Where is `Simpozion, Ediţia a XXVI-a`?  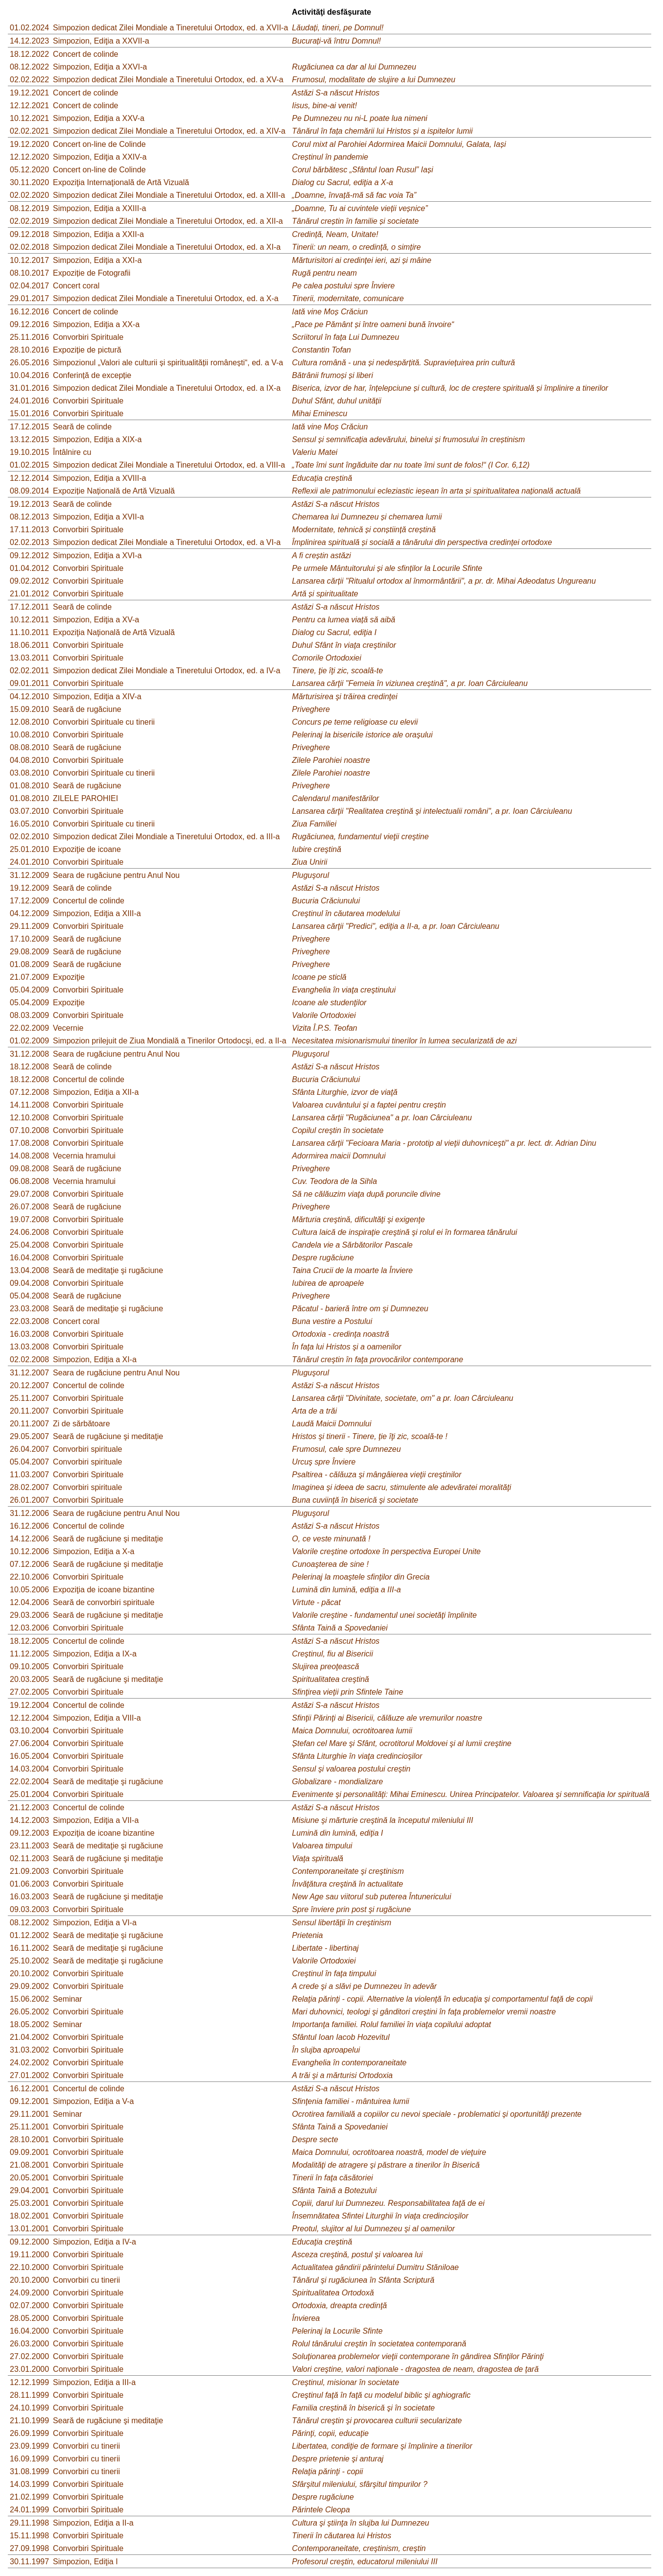 Simpozion, Ediţia a XXVI-a is located at coordinates (100, 67).